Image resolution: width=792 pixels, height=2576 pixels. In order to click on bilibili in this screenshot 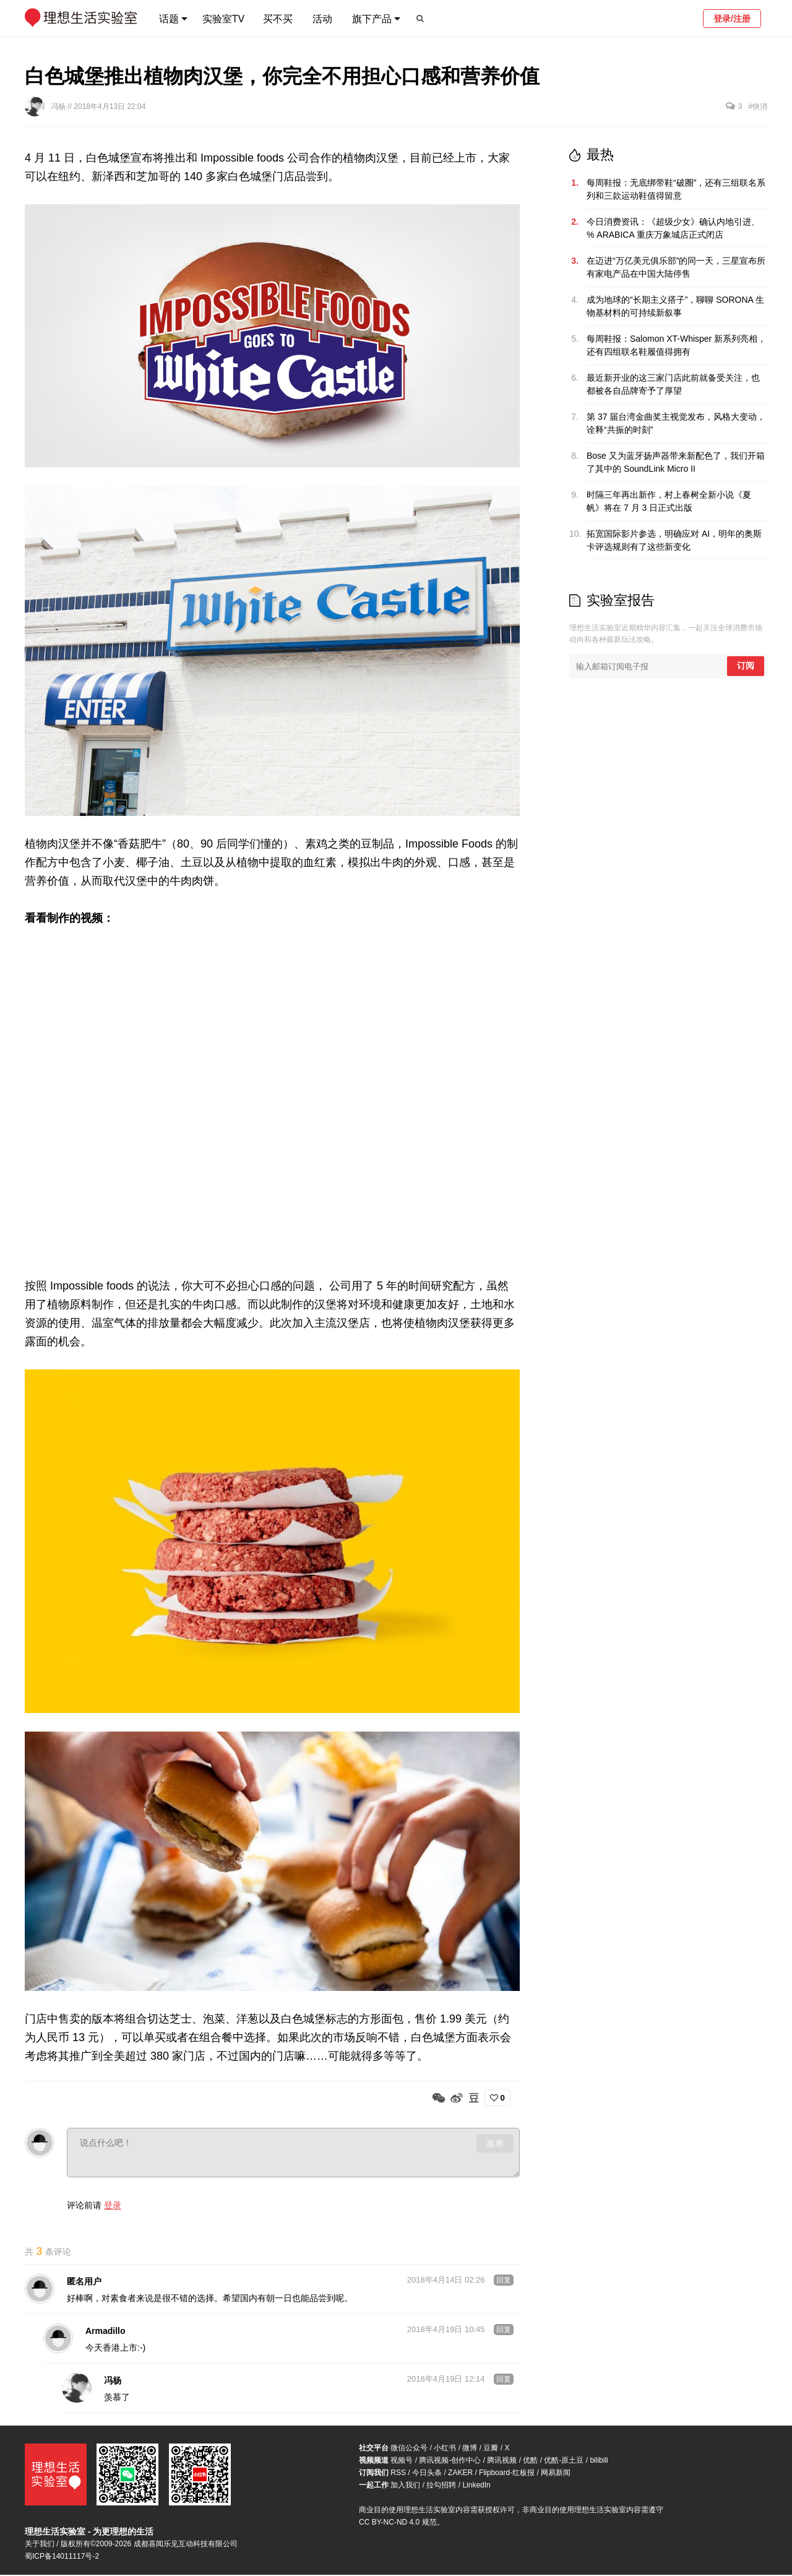, I will do `click(599, 2461)`.